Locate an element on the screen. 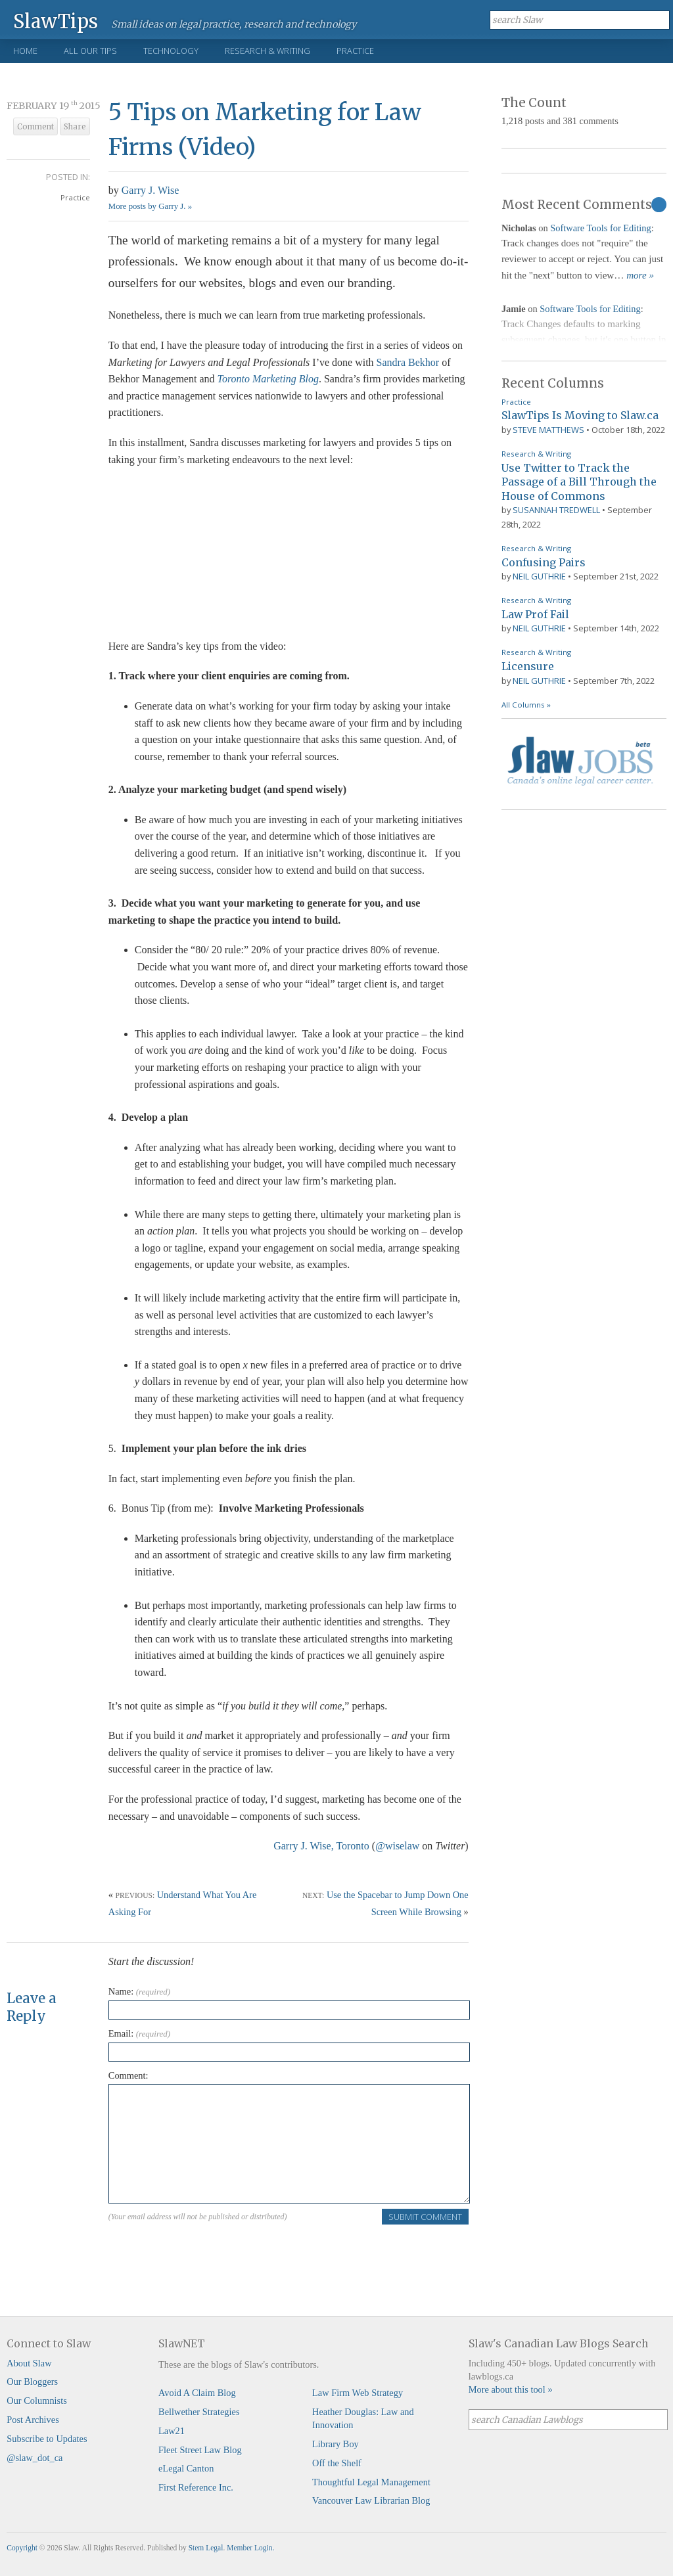  Technology is located at coordinates (170, 50).